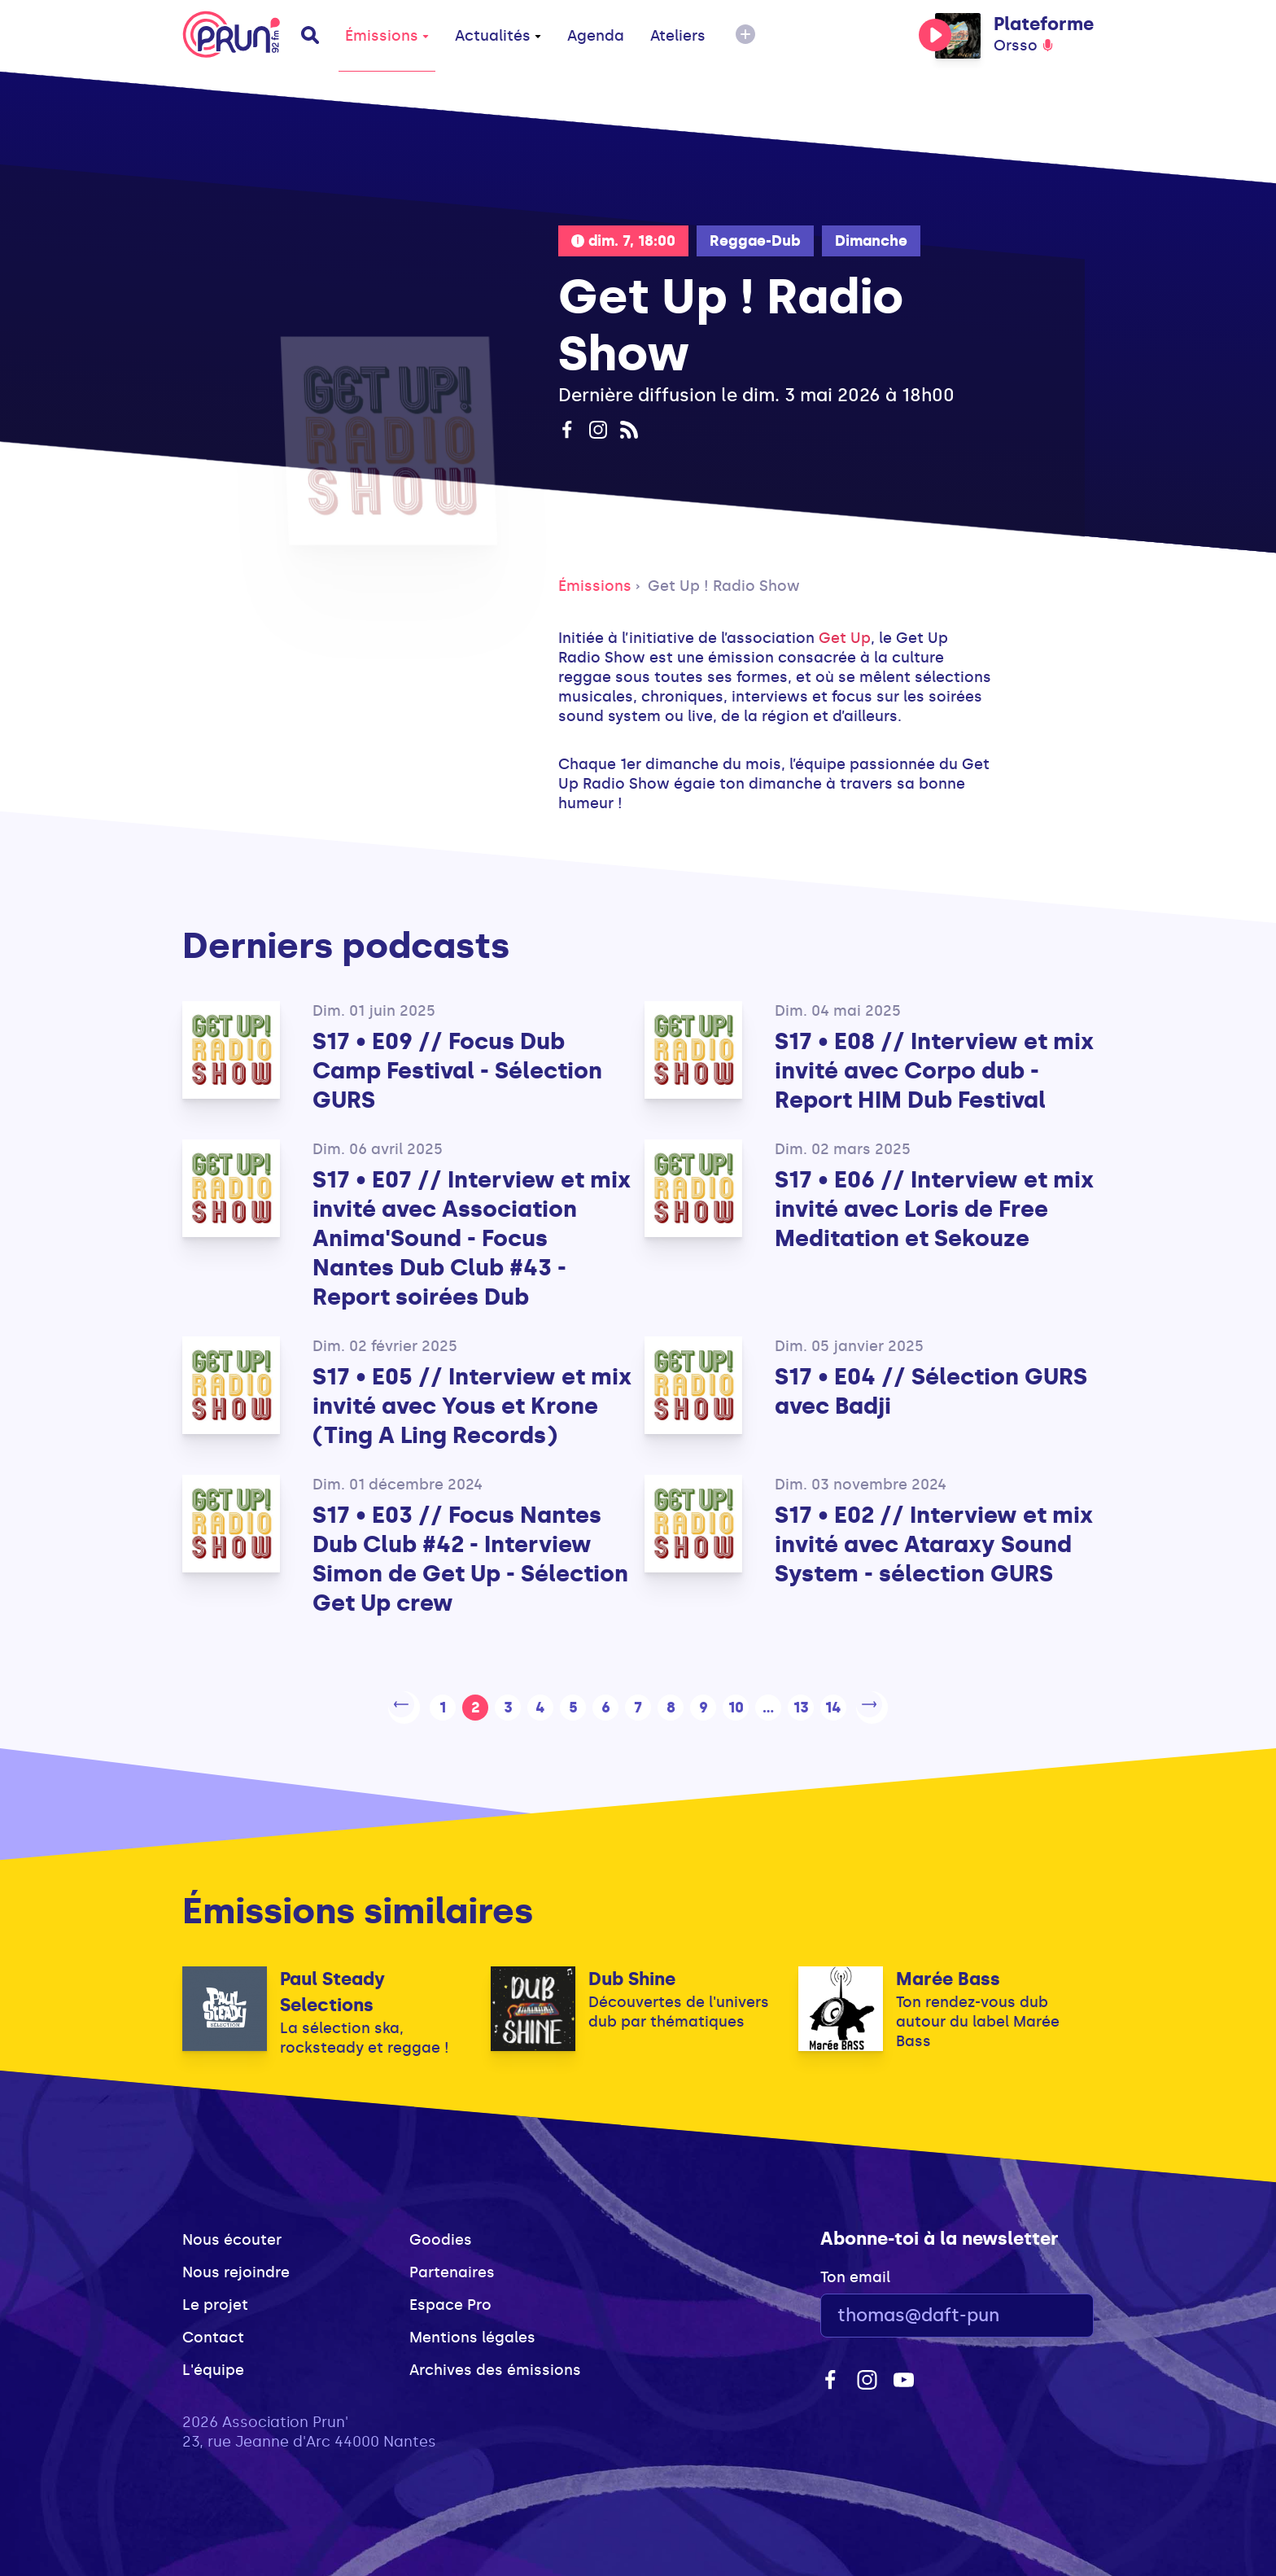 The height and width of the screenshot is (2576, 1276). Describe the element at coordinates (236, 2267) in the screenshot. I see `Nous rejoindre` at that location.